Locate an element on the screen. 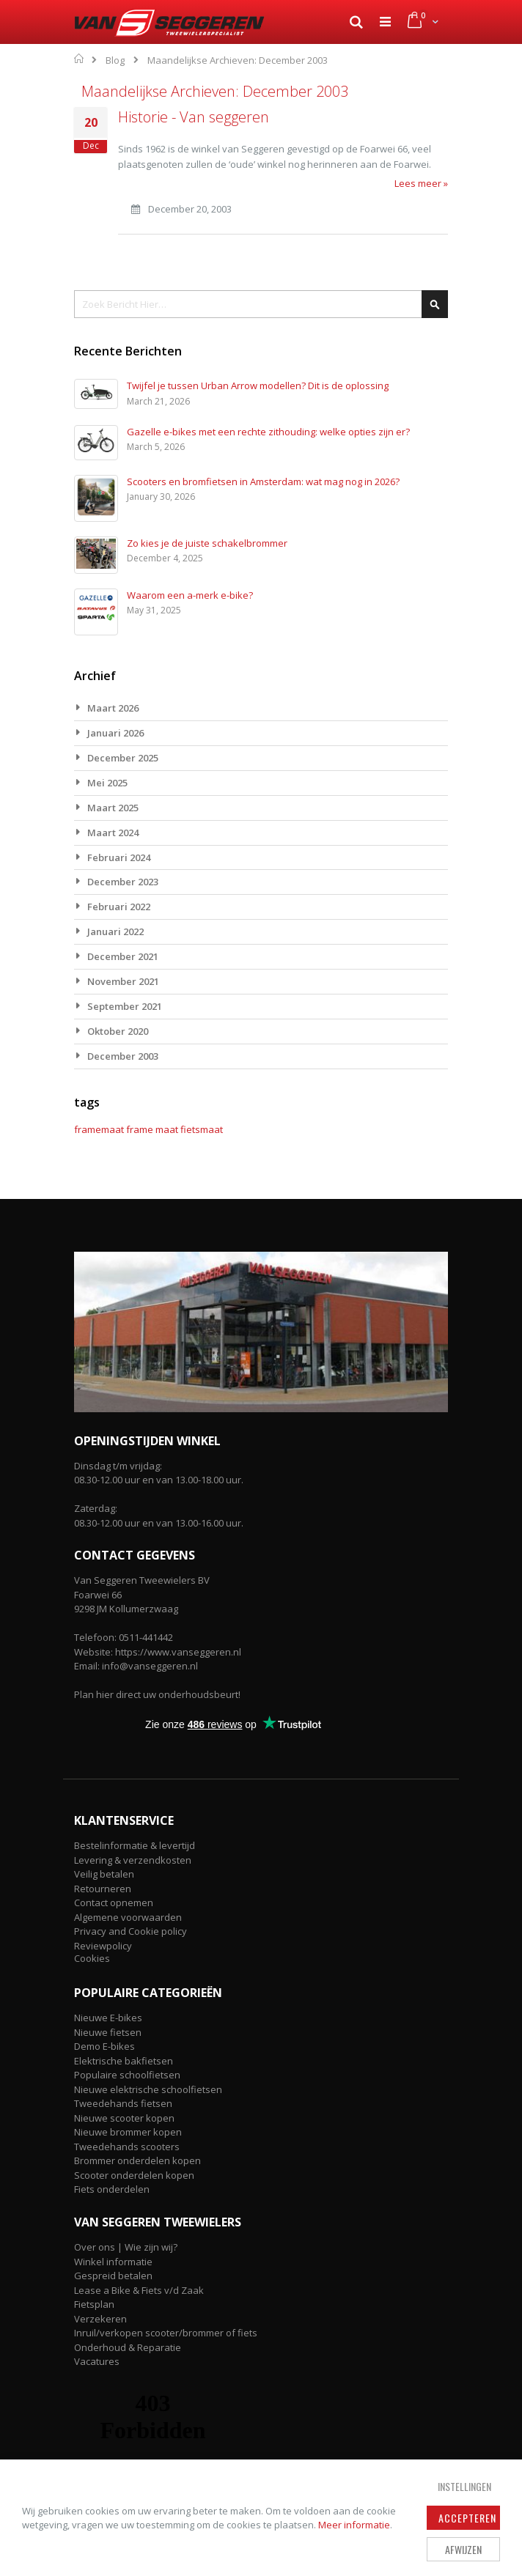  Winkel informatie is located at coordinates (113, 2261).